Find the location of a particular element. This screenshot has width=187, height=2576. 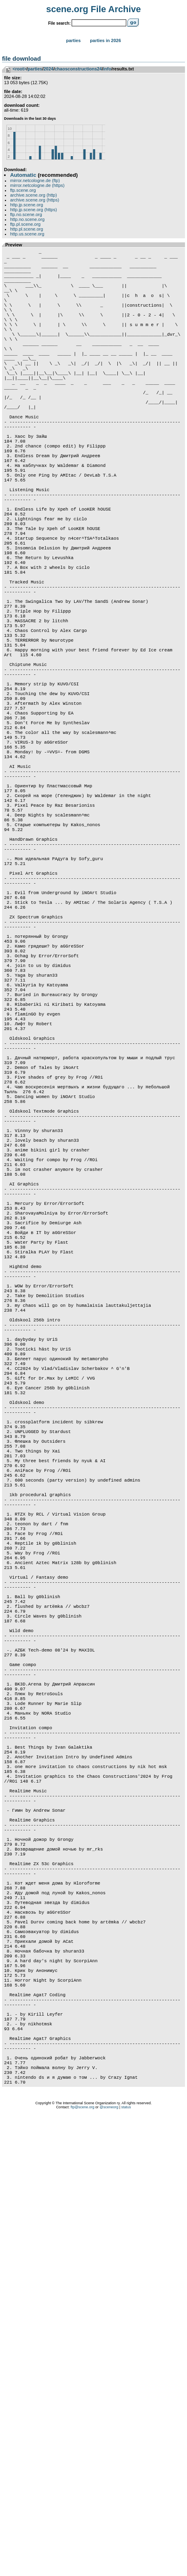

archive.scene.org (https) is located at coordinates (34, 199).